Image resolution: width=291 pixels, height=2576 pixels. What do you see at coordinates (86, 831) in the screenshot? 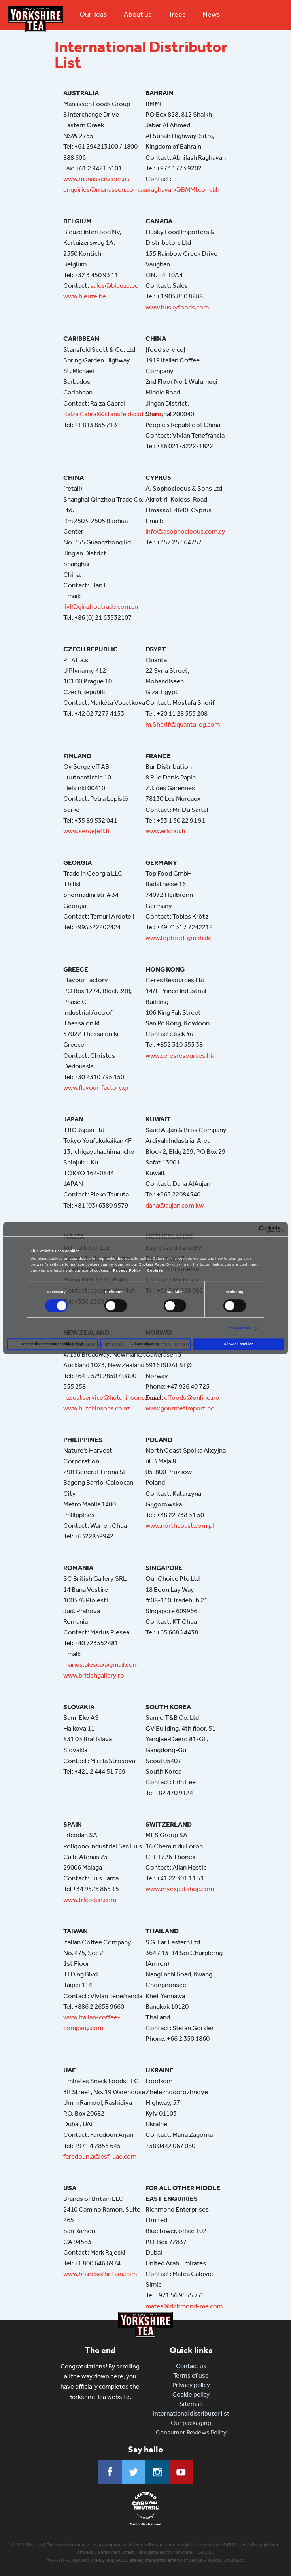
I see `www.sergejeff.fi` at bounding box center [86, 831].